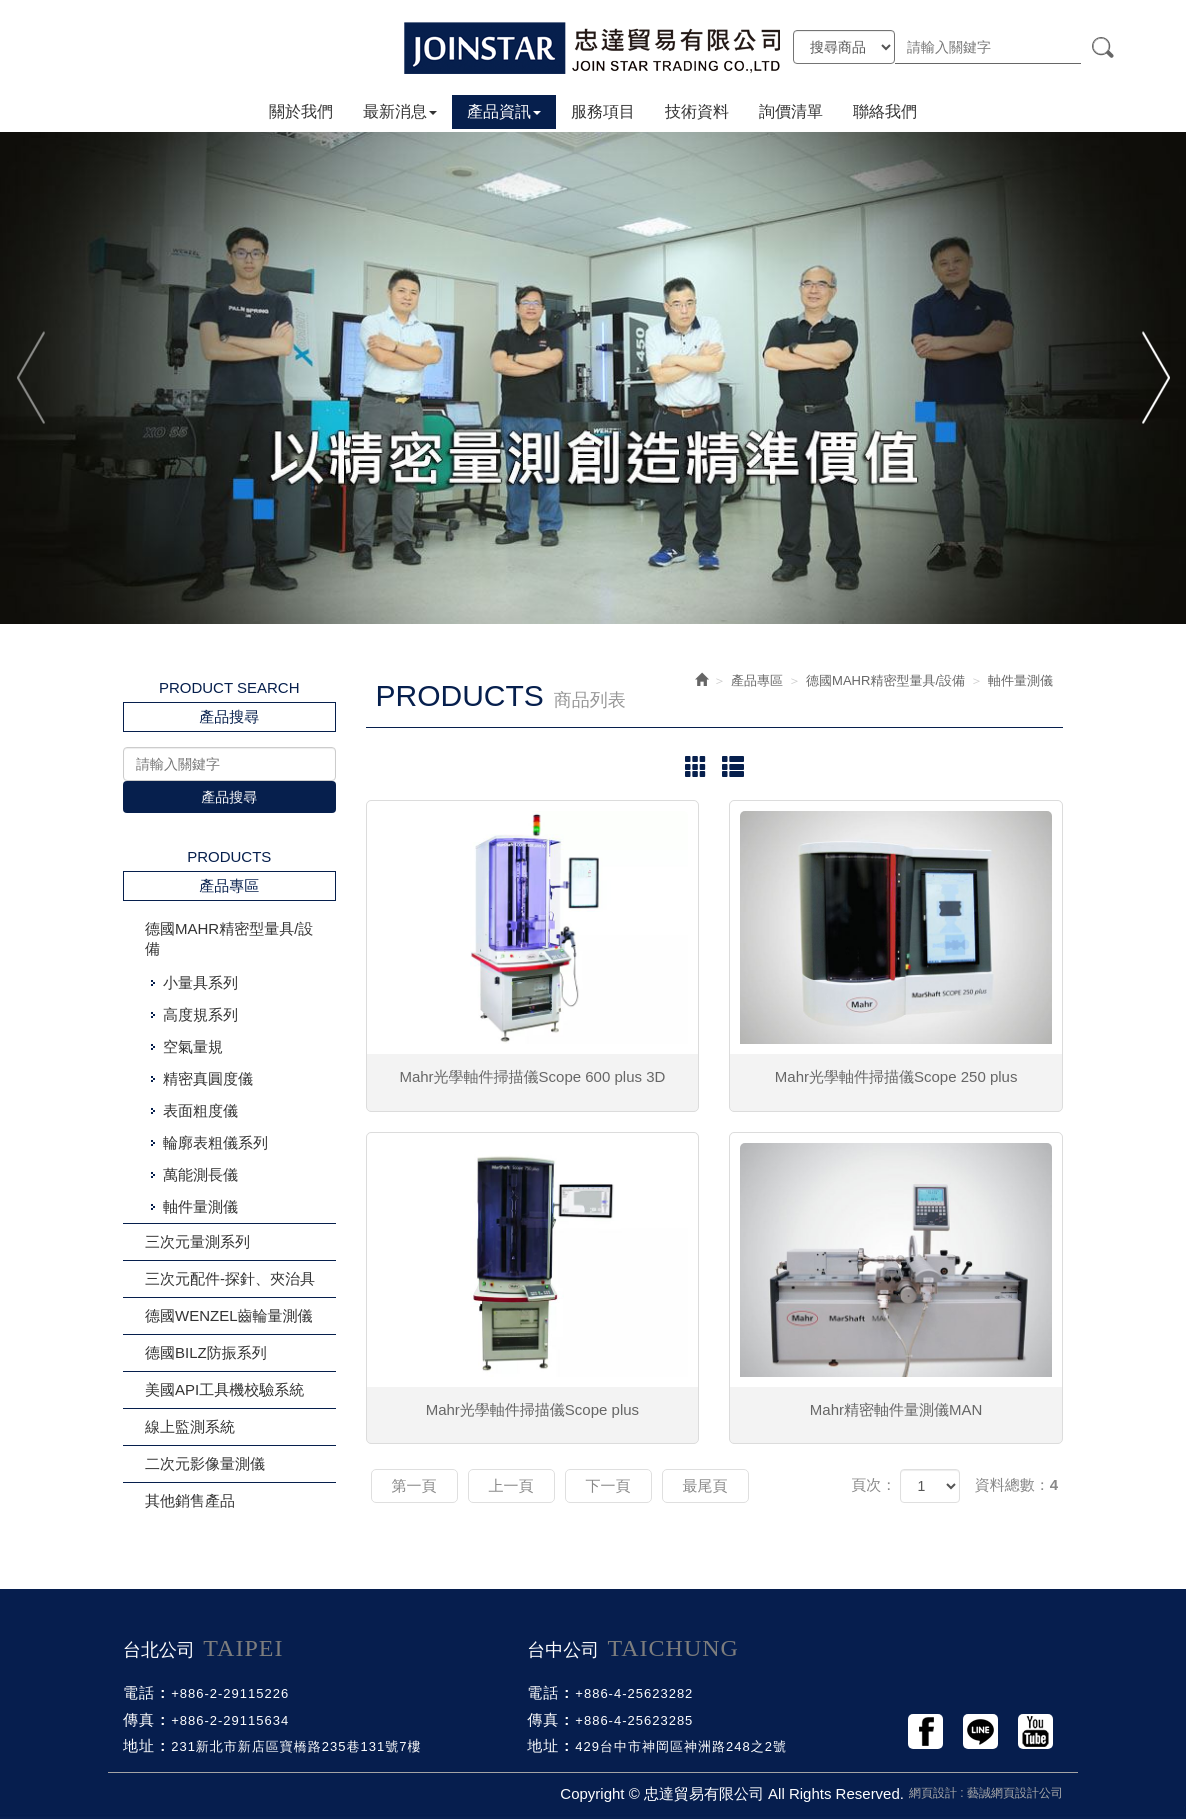  I want to click on 線上監測系統, so click(190, 1426).